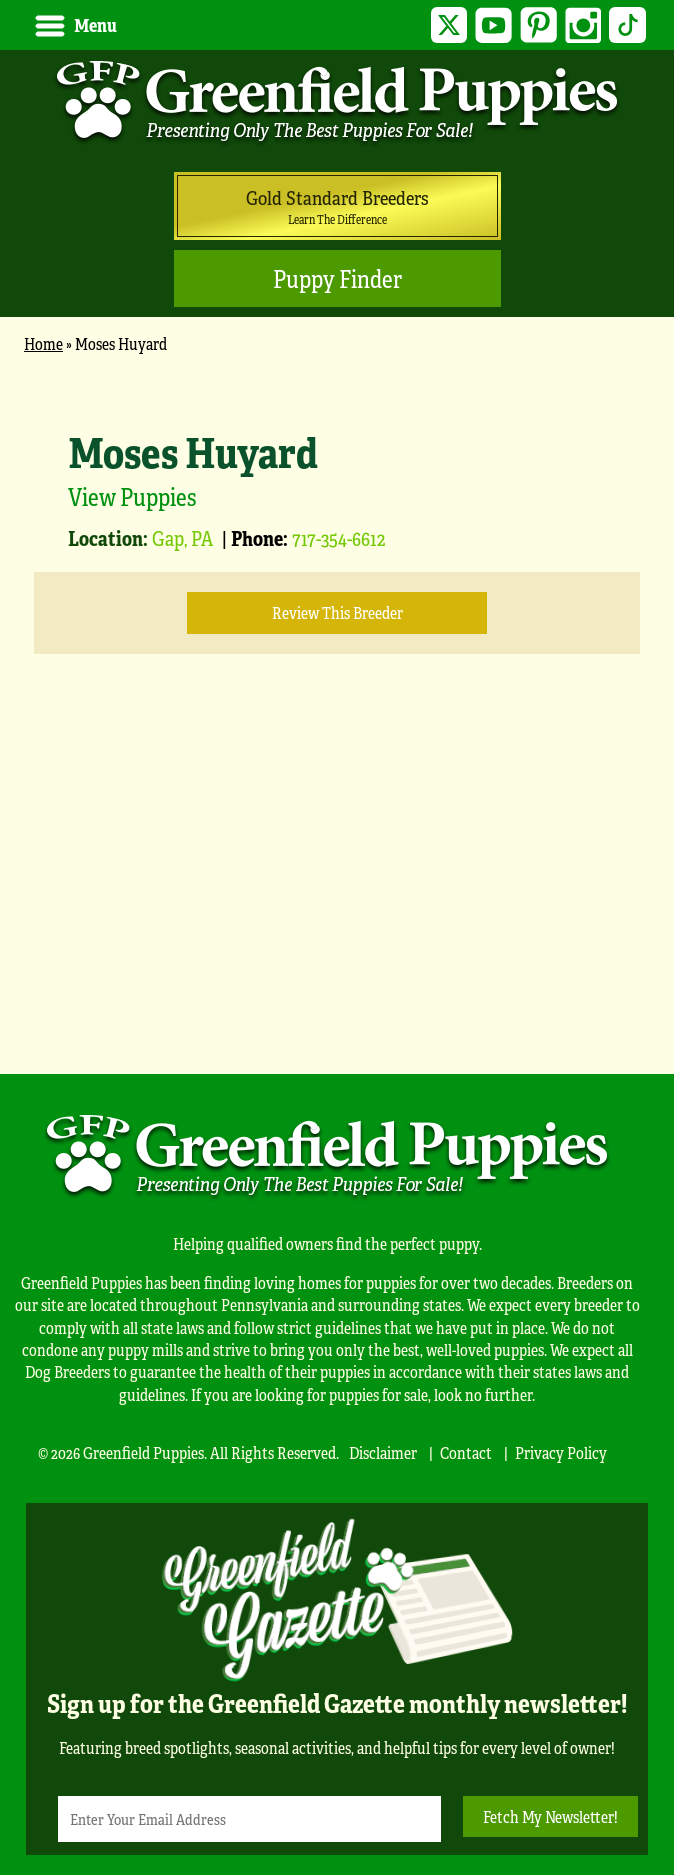 This screenshot has height=1875, width=674. What do you see at coordinates (493, 25) in the screenshot?
I see `YouTube` at bounding box center [493, 25].